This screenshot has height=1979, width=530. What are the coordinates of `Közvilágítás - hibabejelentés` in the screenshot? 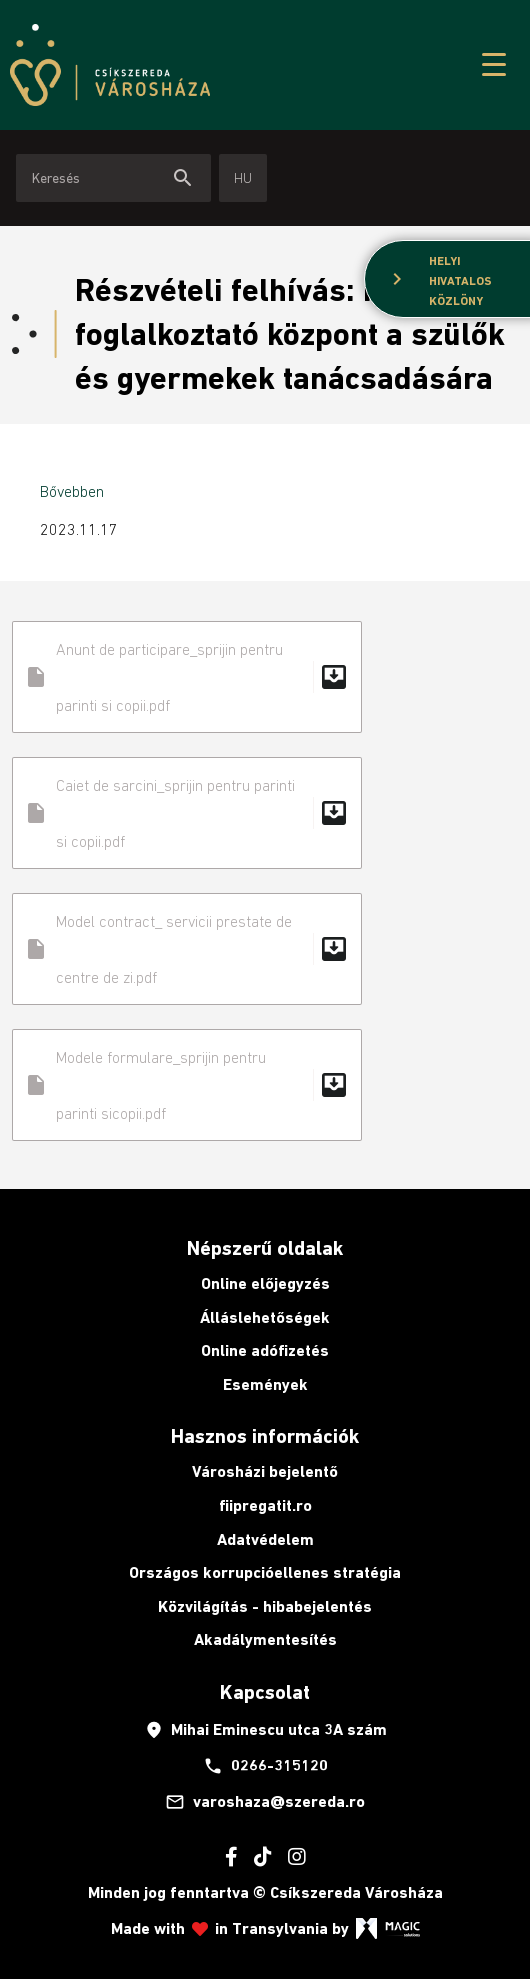 It's located at (265, 1606).